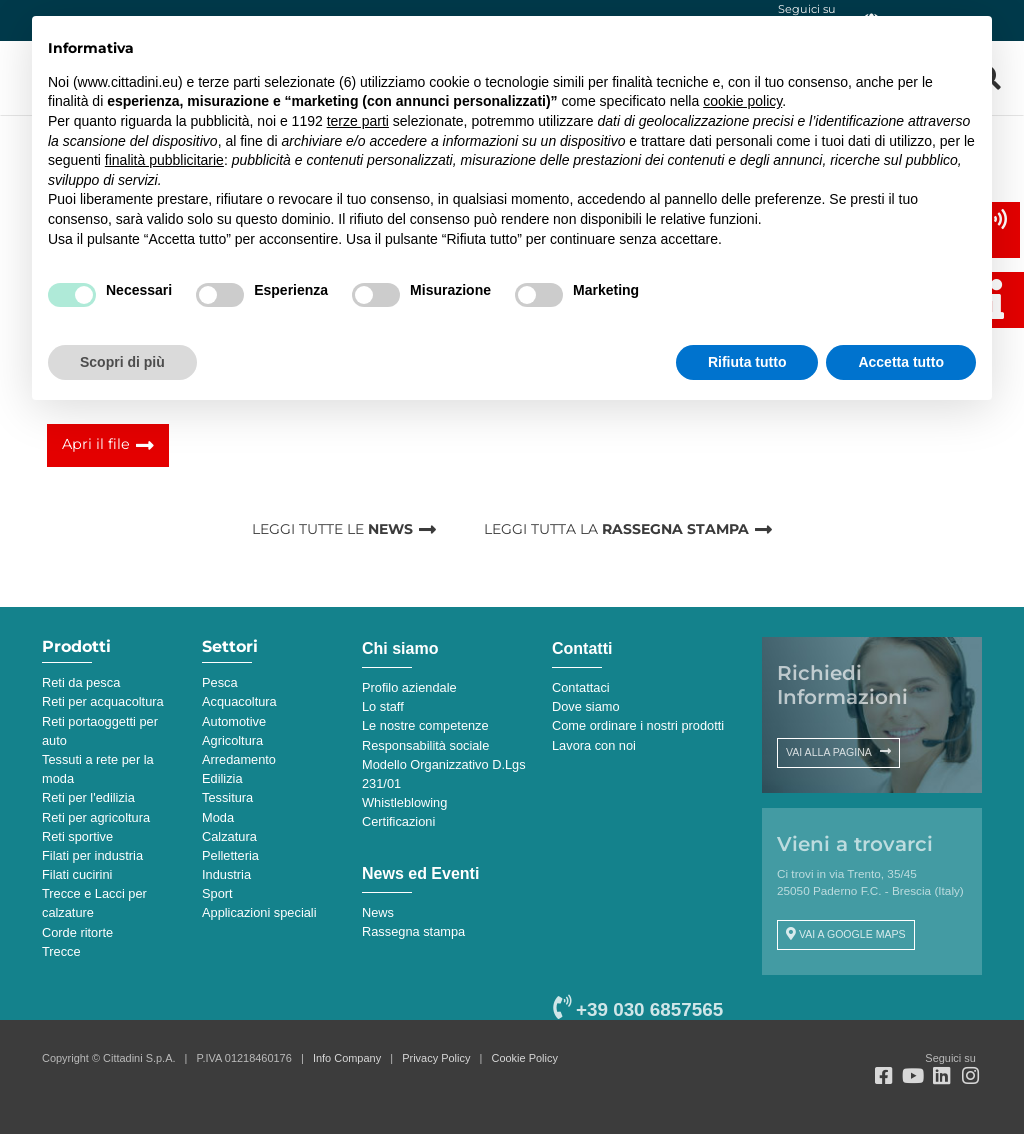  What do you see at coordinates (594, 745) in the screenshot?
I see `Lavora con noi` at bounding box center [594, 745].